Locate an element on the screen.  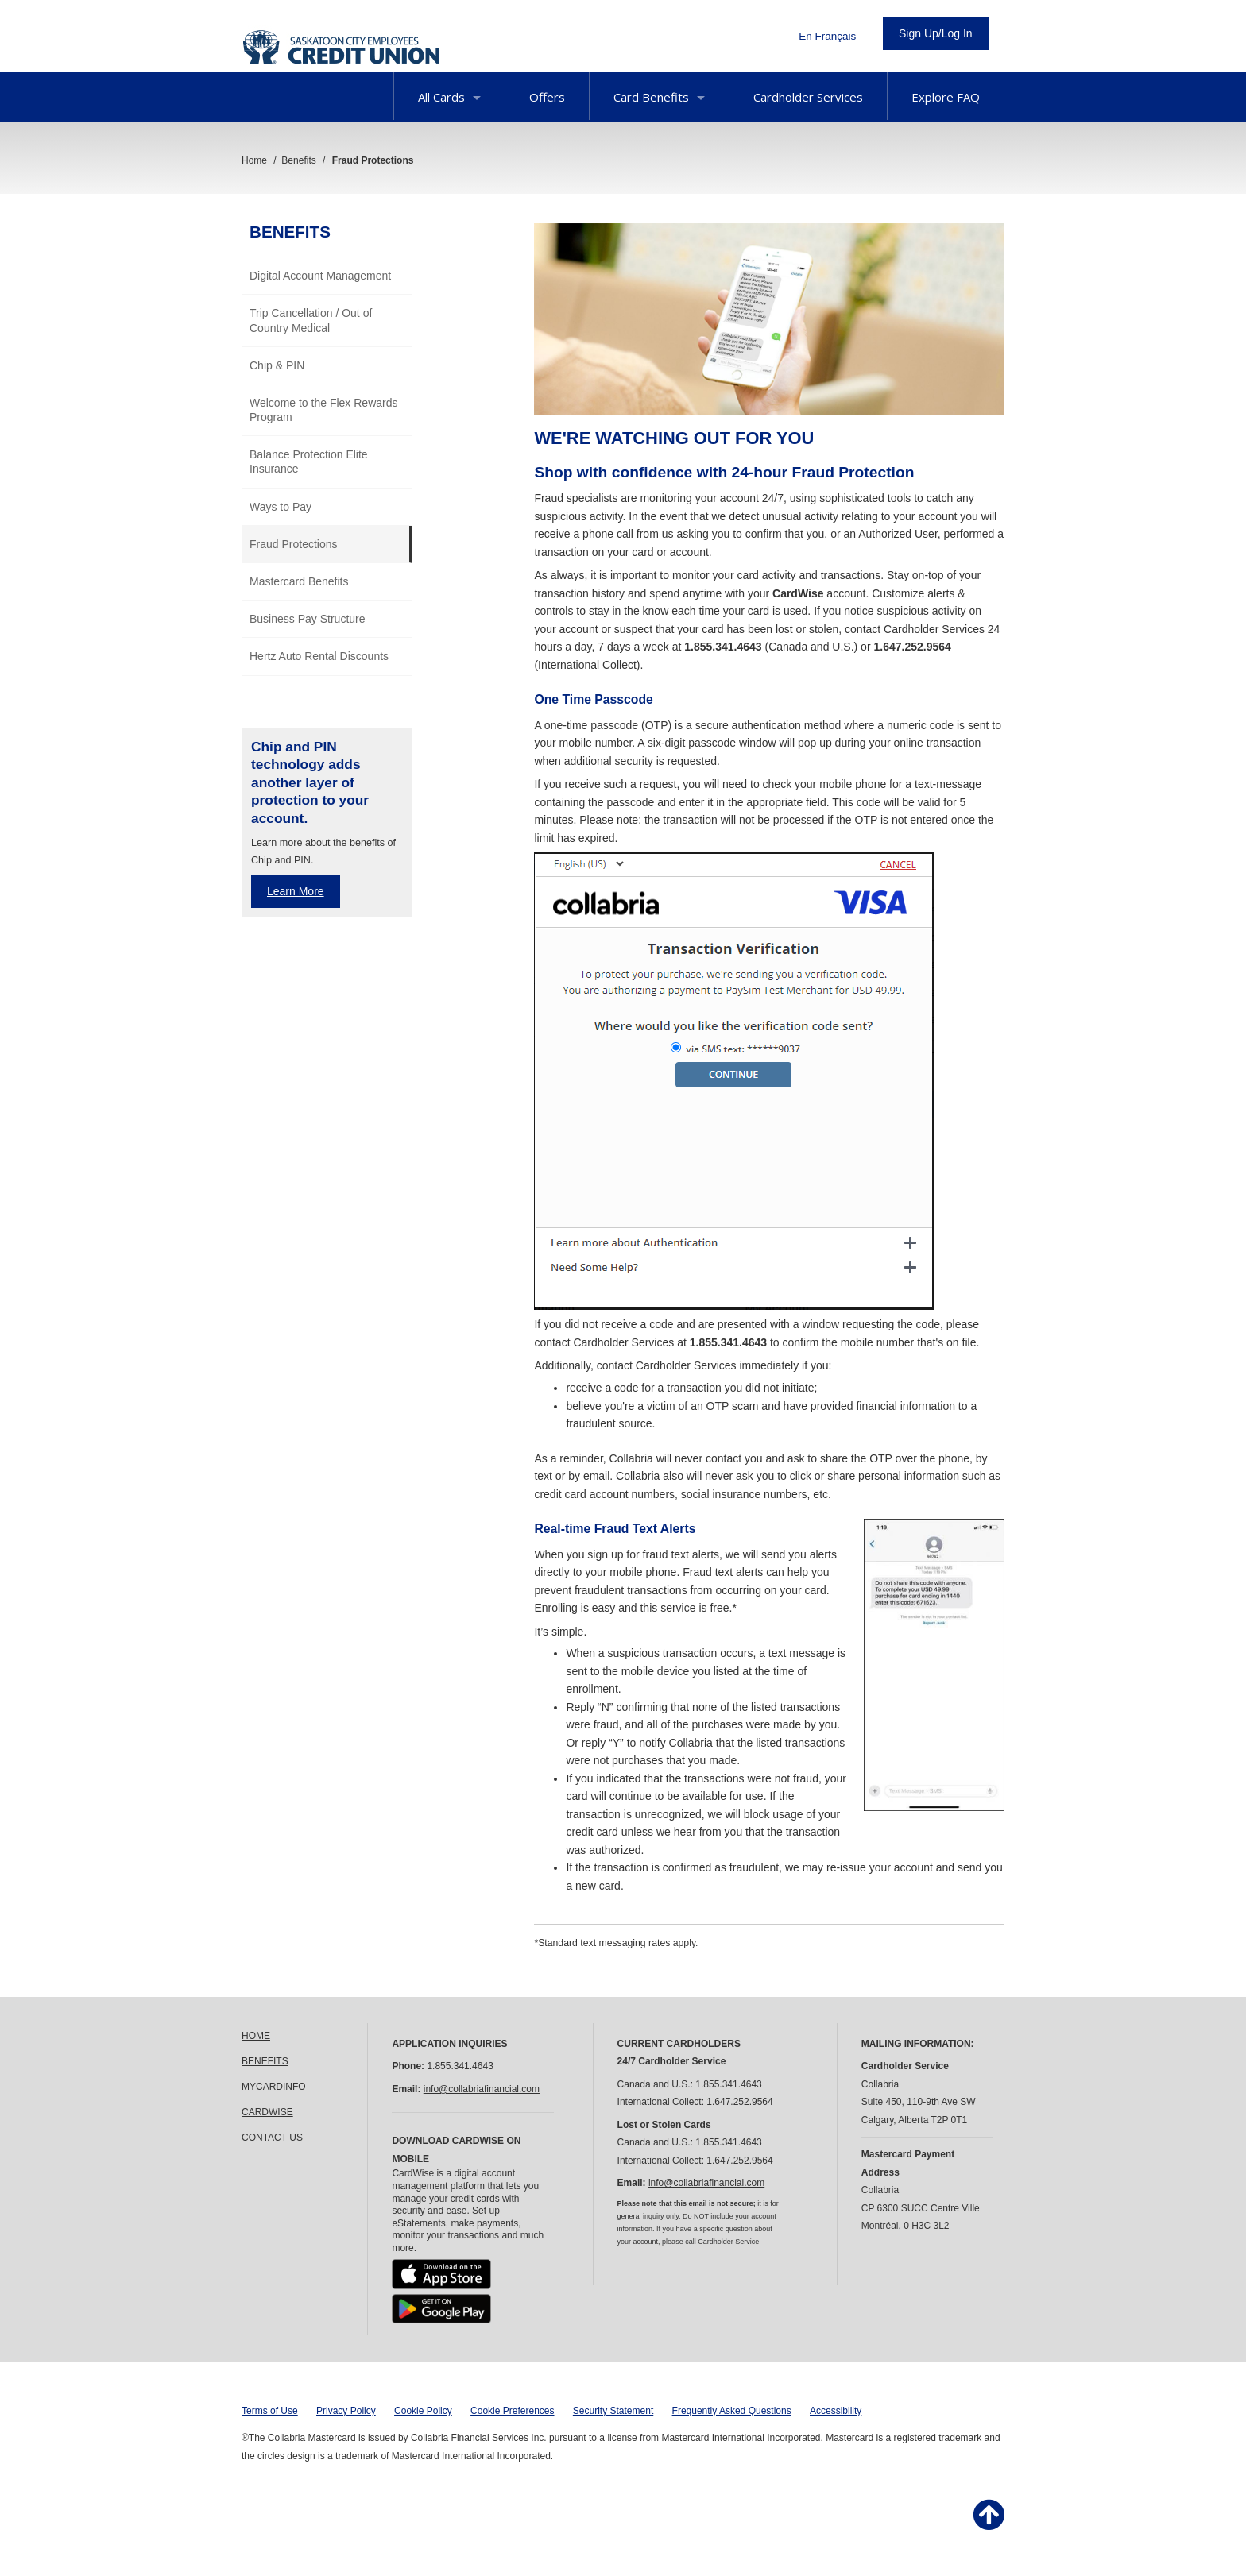
Privacy Policy is located at coordinates (346, 2410).